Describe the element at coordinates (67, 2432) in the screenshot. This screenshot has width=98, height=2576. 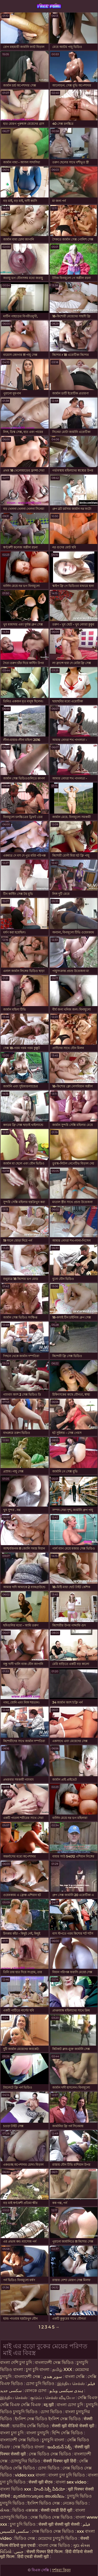
I see `হিন্দি সেক্সি ভিডিও` at that location.